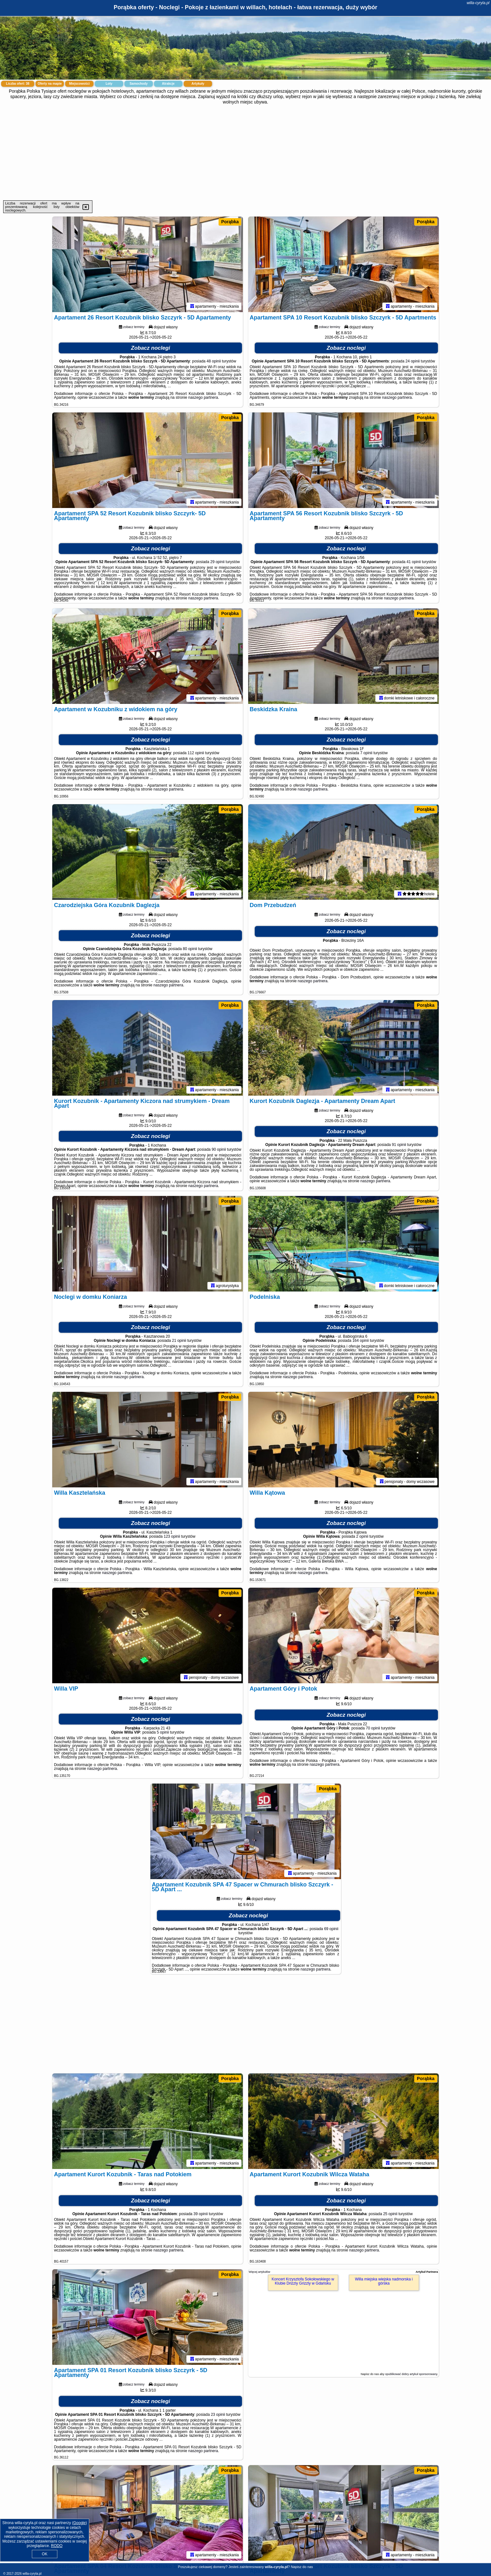  Describe the element at coordinates (190, 949) in the screenshot. I see `80 opinii` at that location.